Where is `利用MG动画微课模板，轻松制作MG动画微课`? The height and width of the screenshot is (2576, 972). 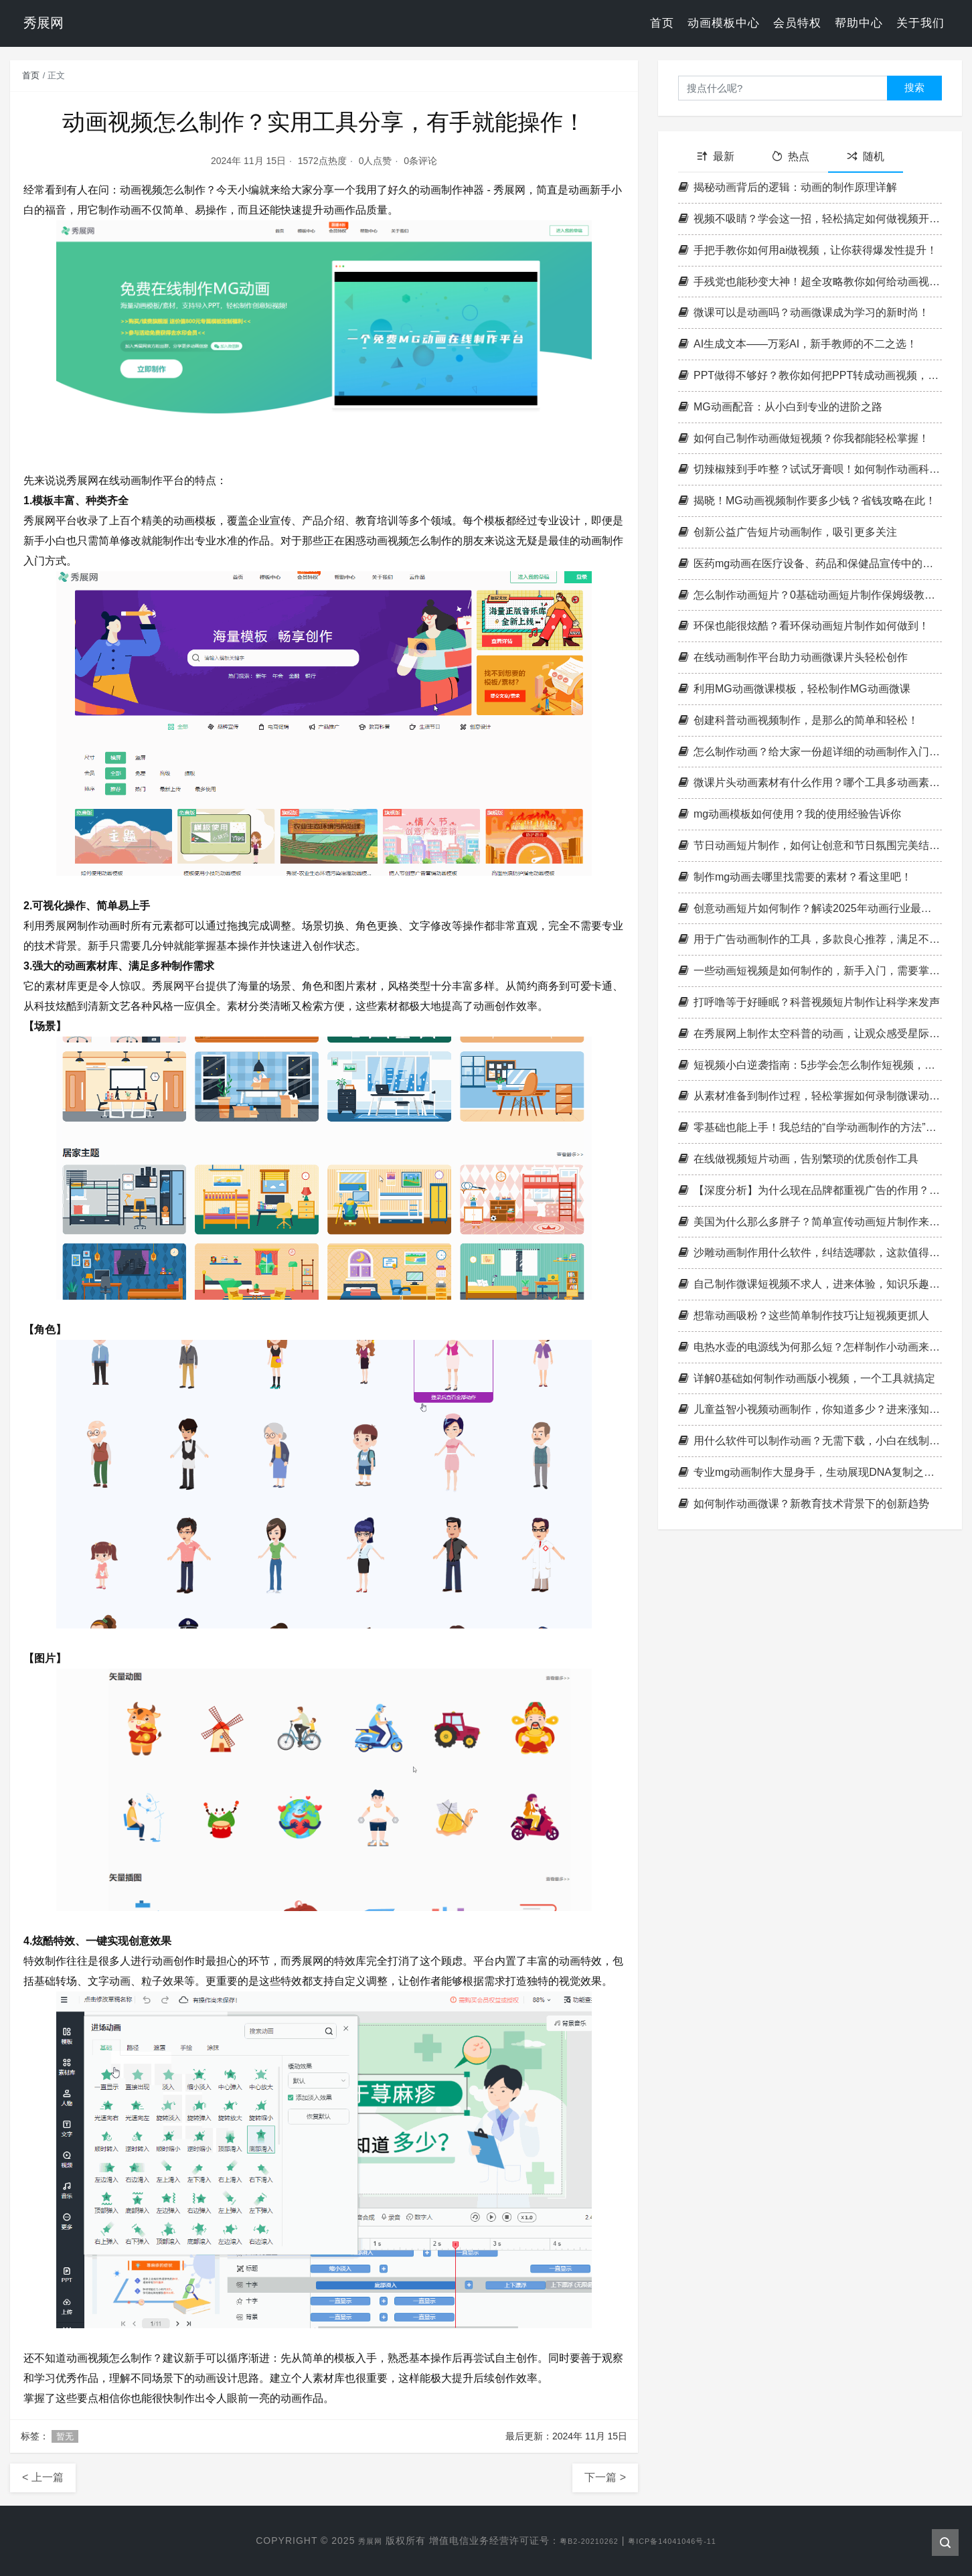 利用MG动画微课模板，轻松制作MG动画微课 is located at coordinates (794, 688).